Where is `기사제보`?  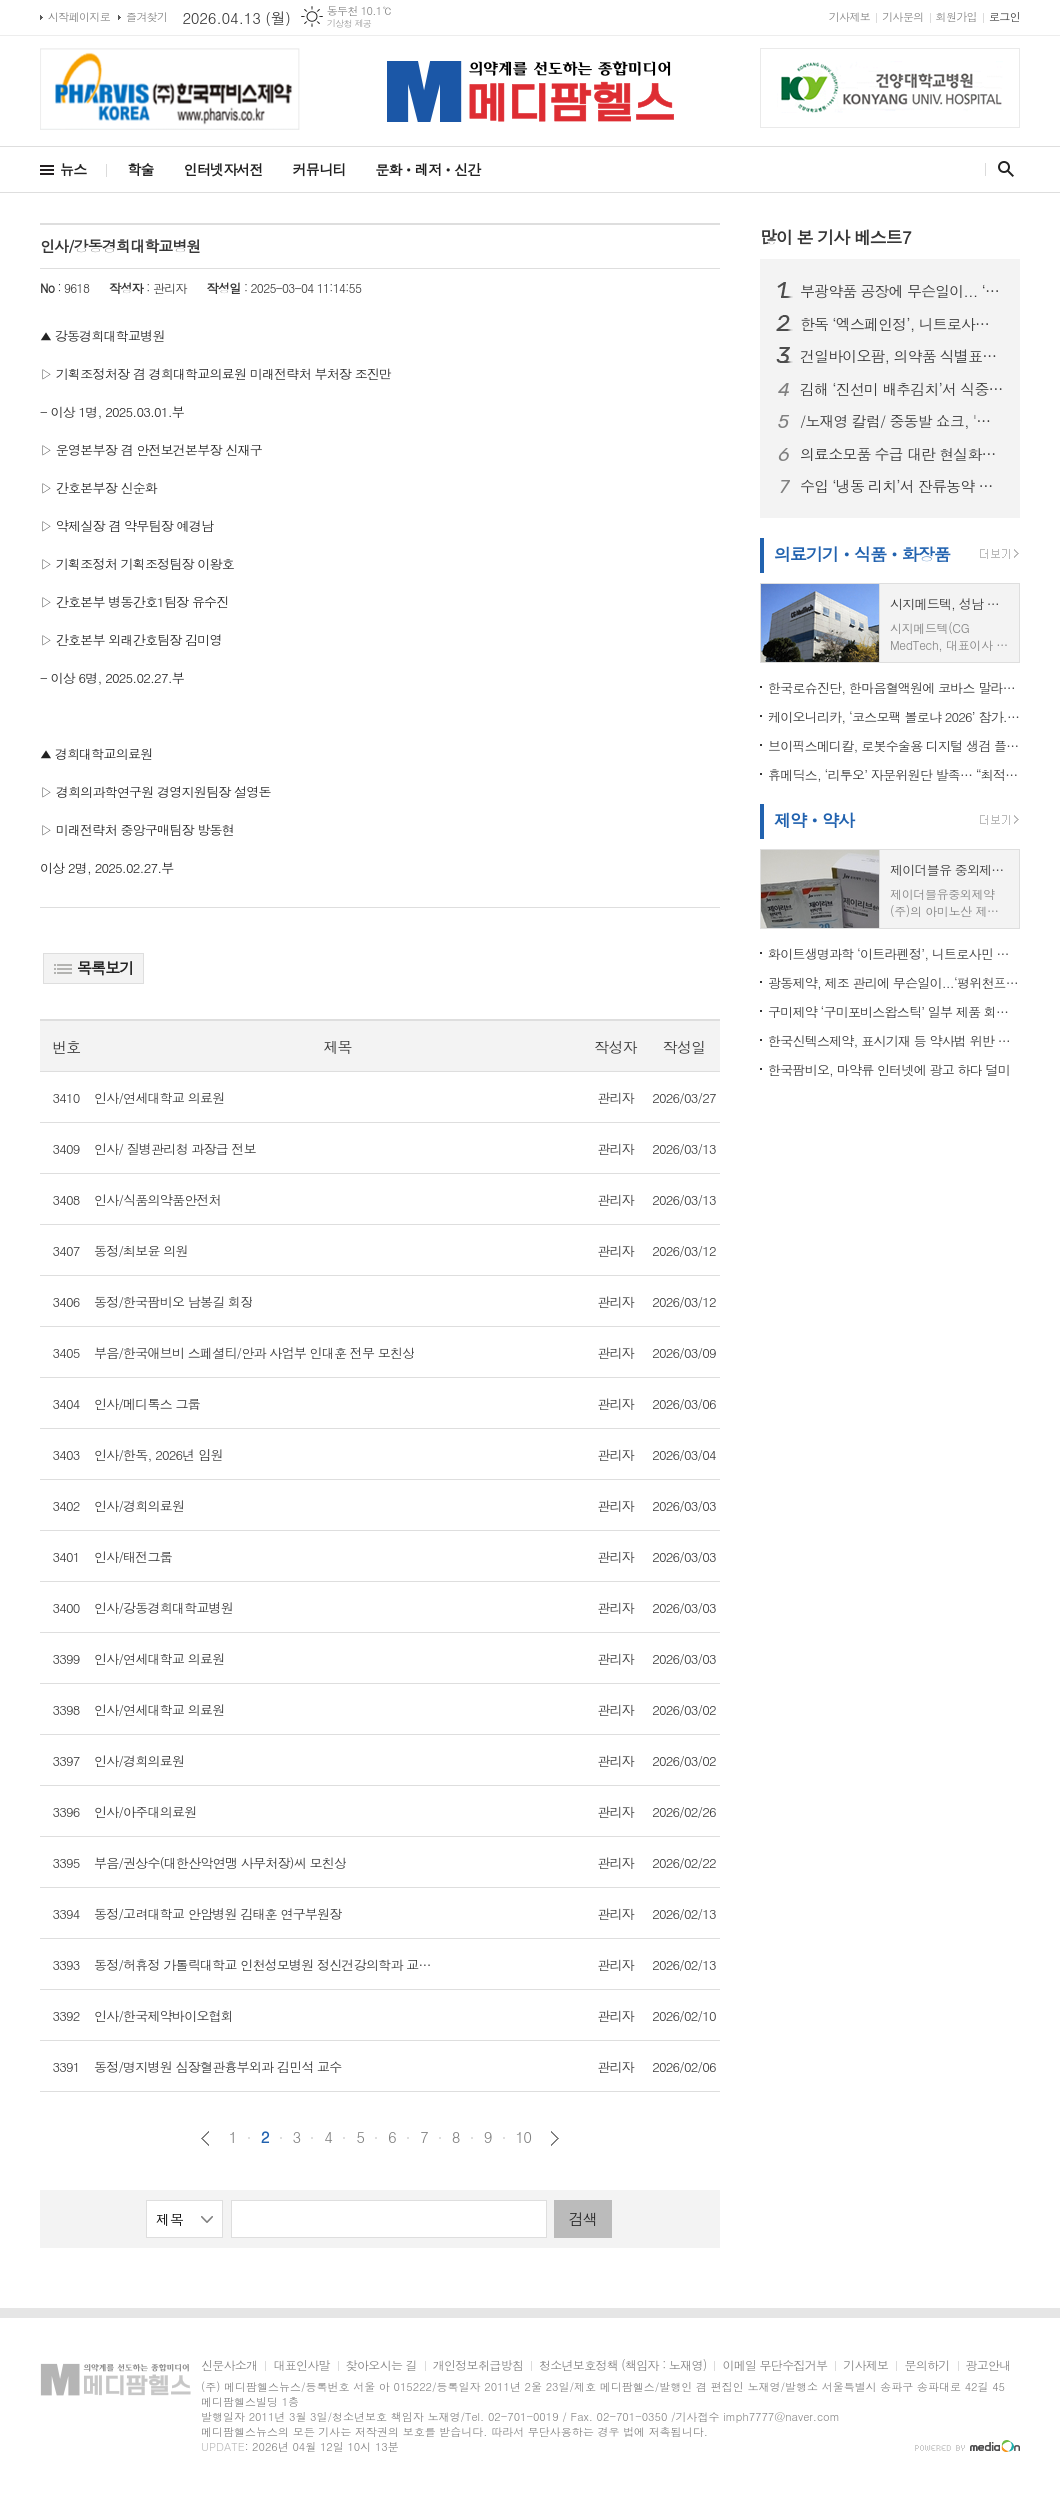 기사제보 is located at coordinates (849, 16).